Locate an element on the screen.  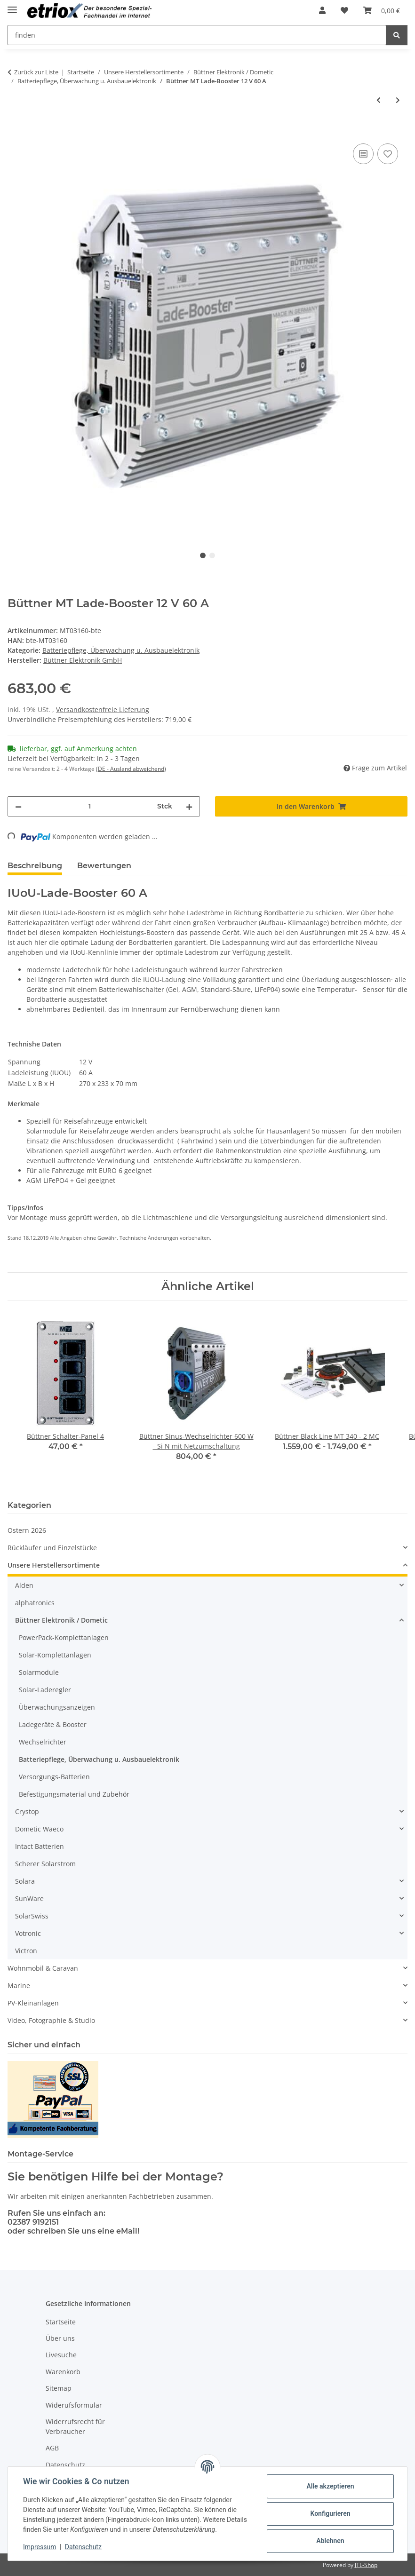
SunWare is located at coordinates (29, 1898).